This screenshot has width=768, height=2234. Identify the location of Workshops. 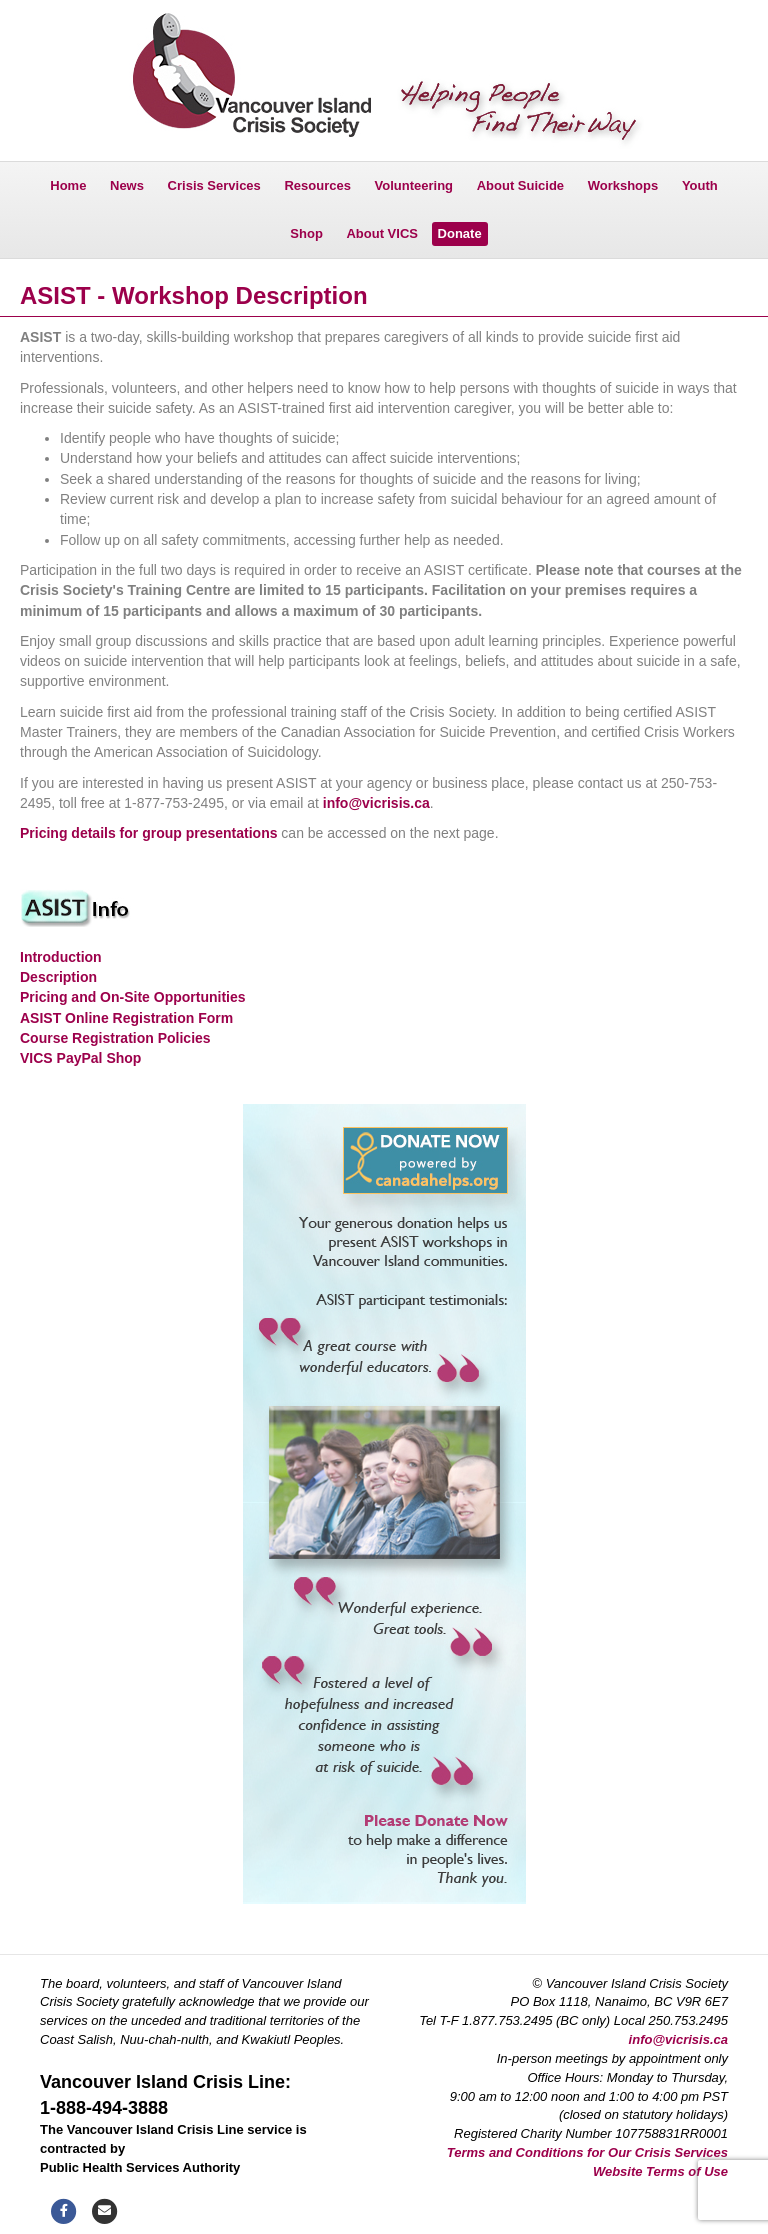
(623, 185).